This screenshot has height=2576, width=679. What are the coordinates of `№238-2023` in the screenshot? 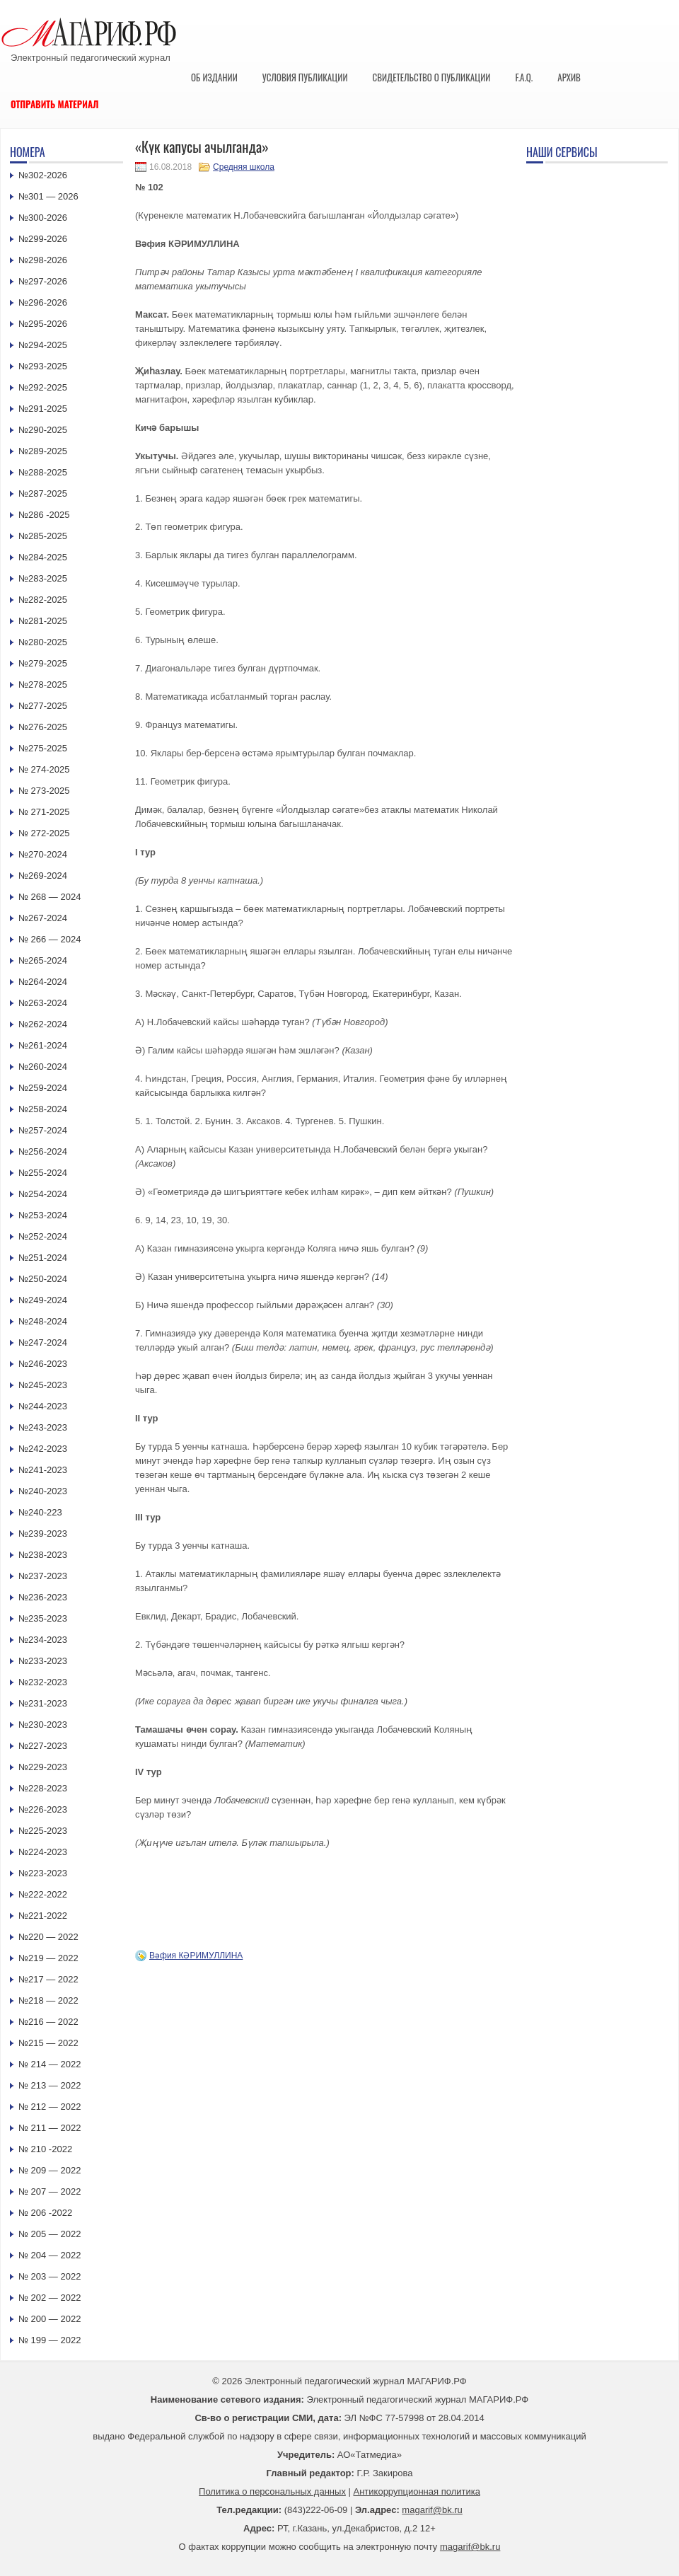 It's located at (42, 1554).